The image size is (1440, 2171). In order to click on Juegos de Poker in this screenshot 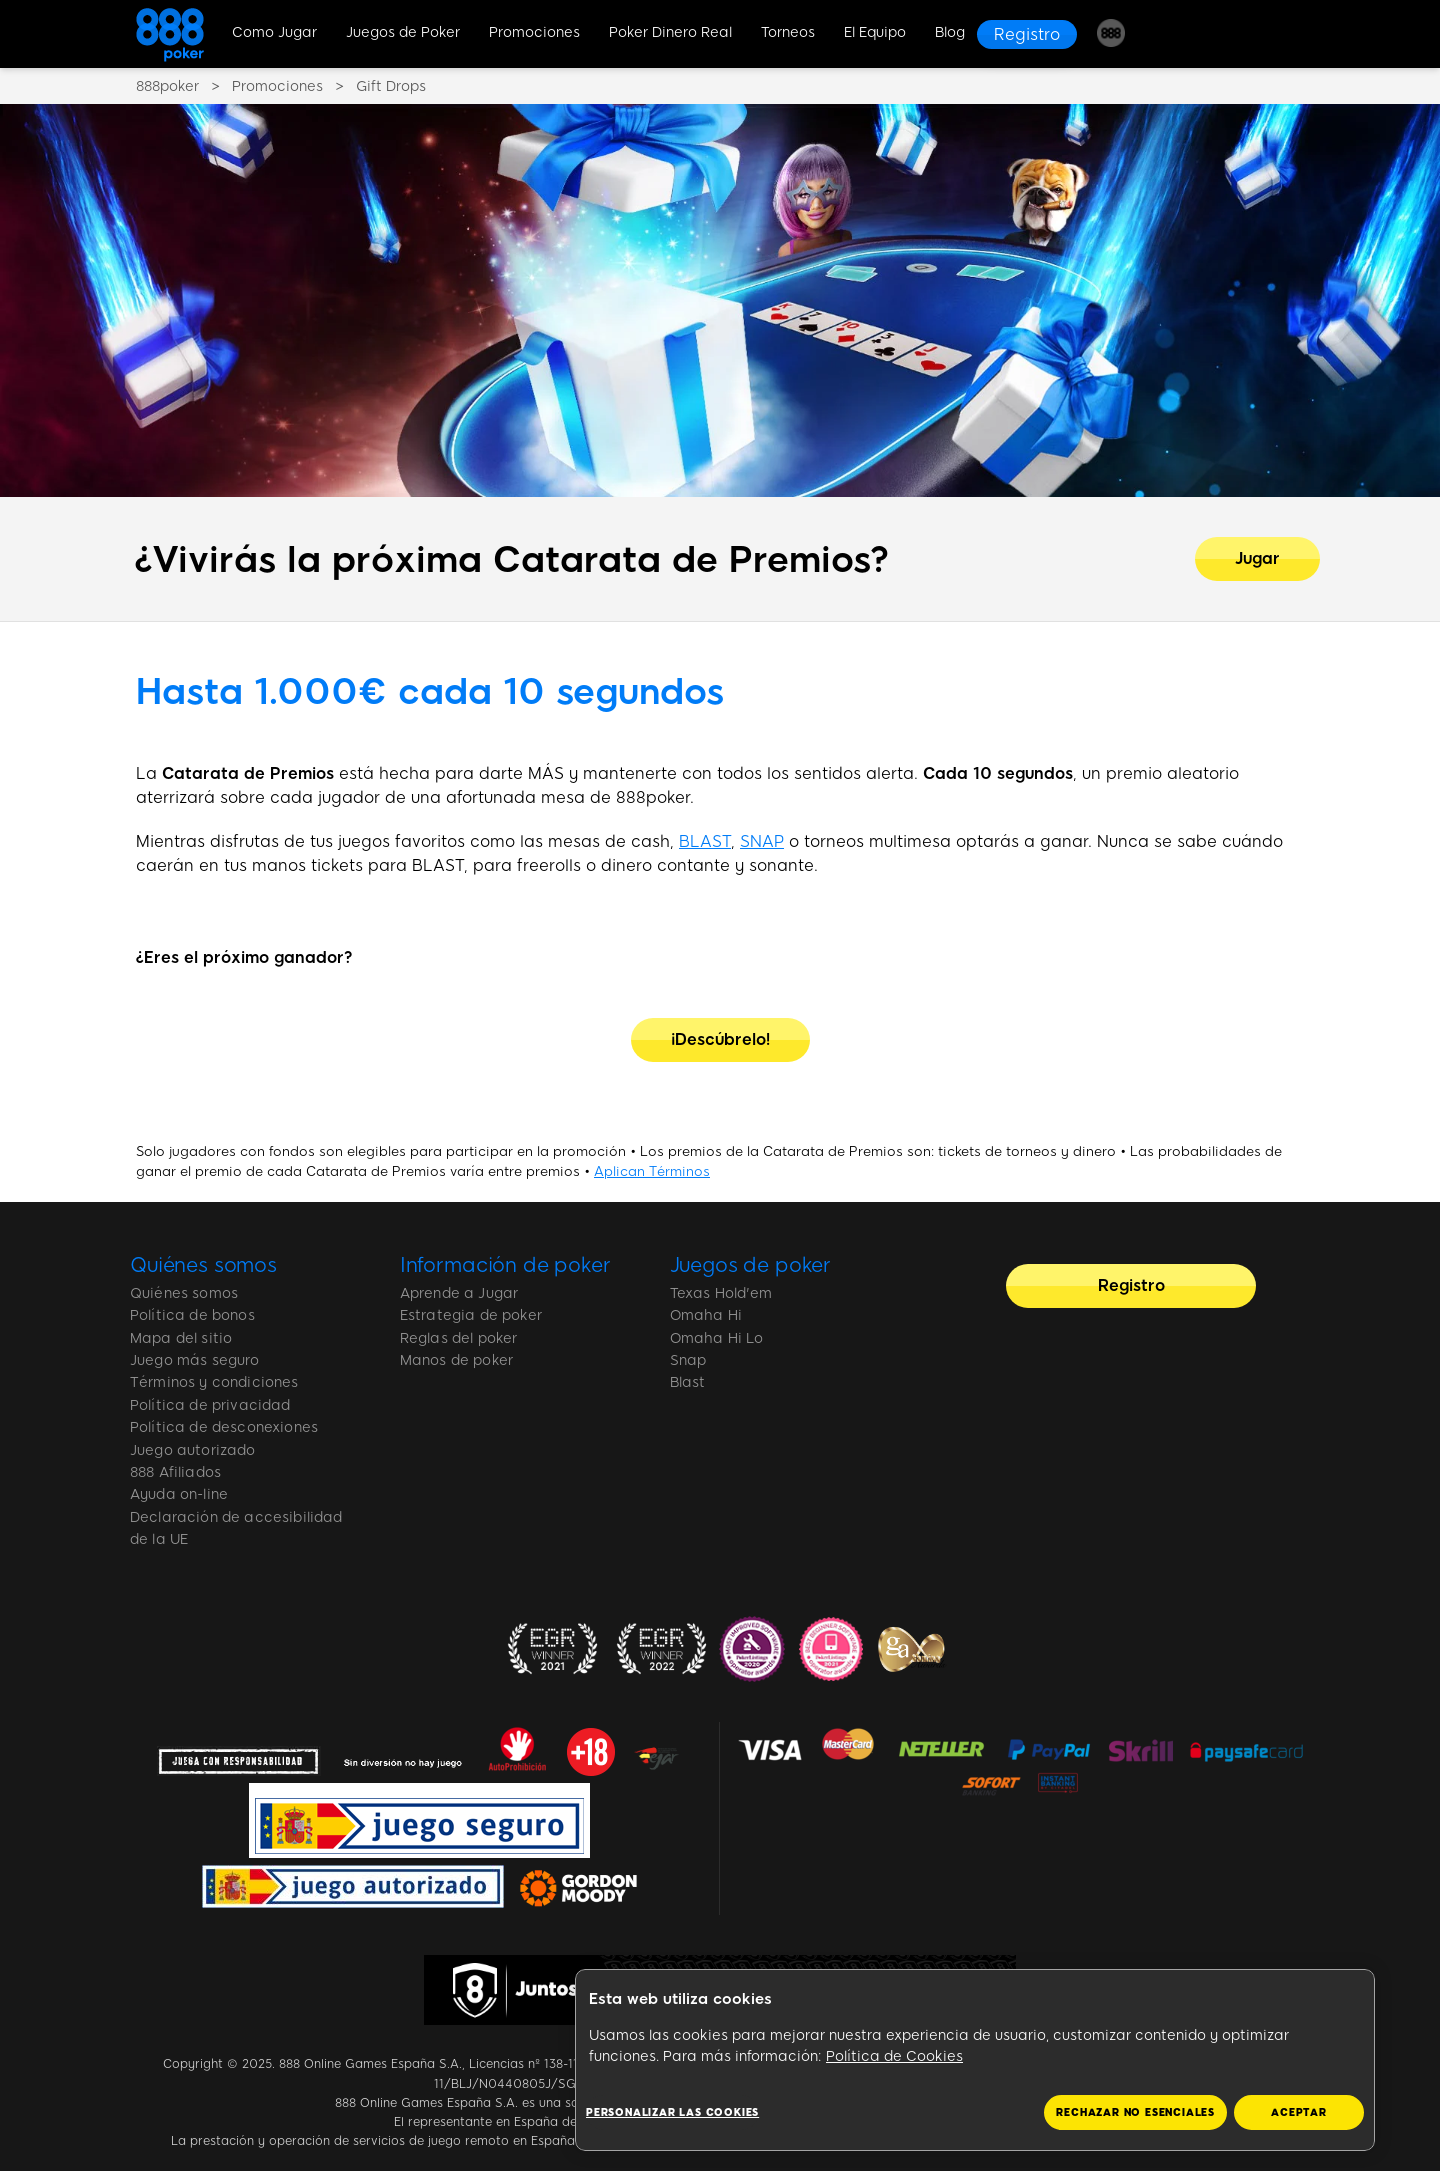, I will do `click(403, 32)`.